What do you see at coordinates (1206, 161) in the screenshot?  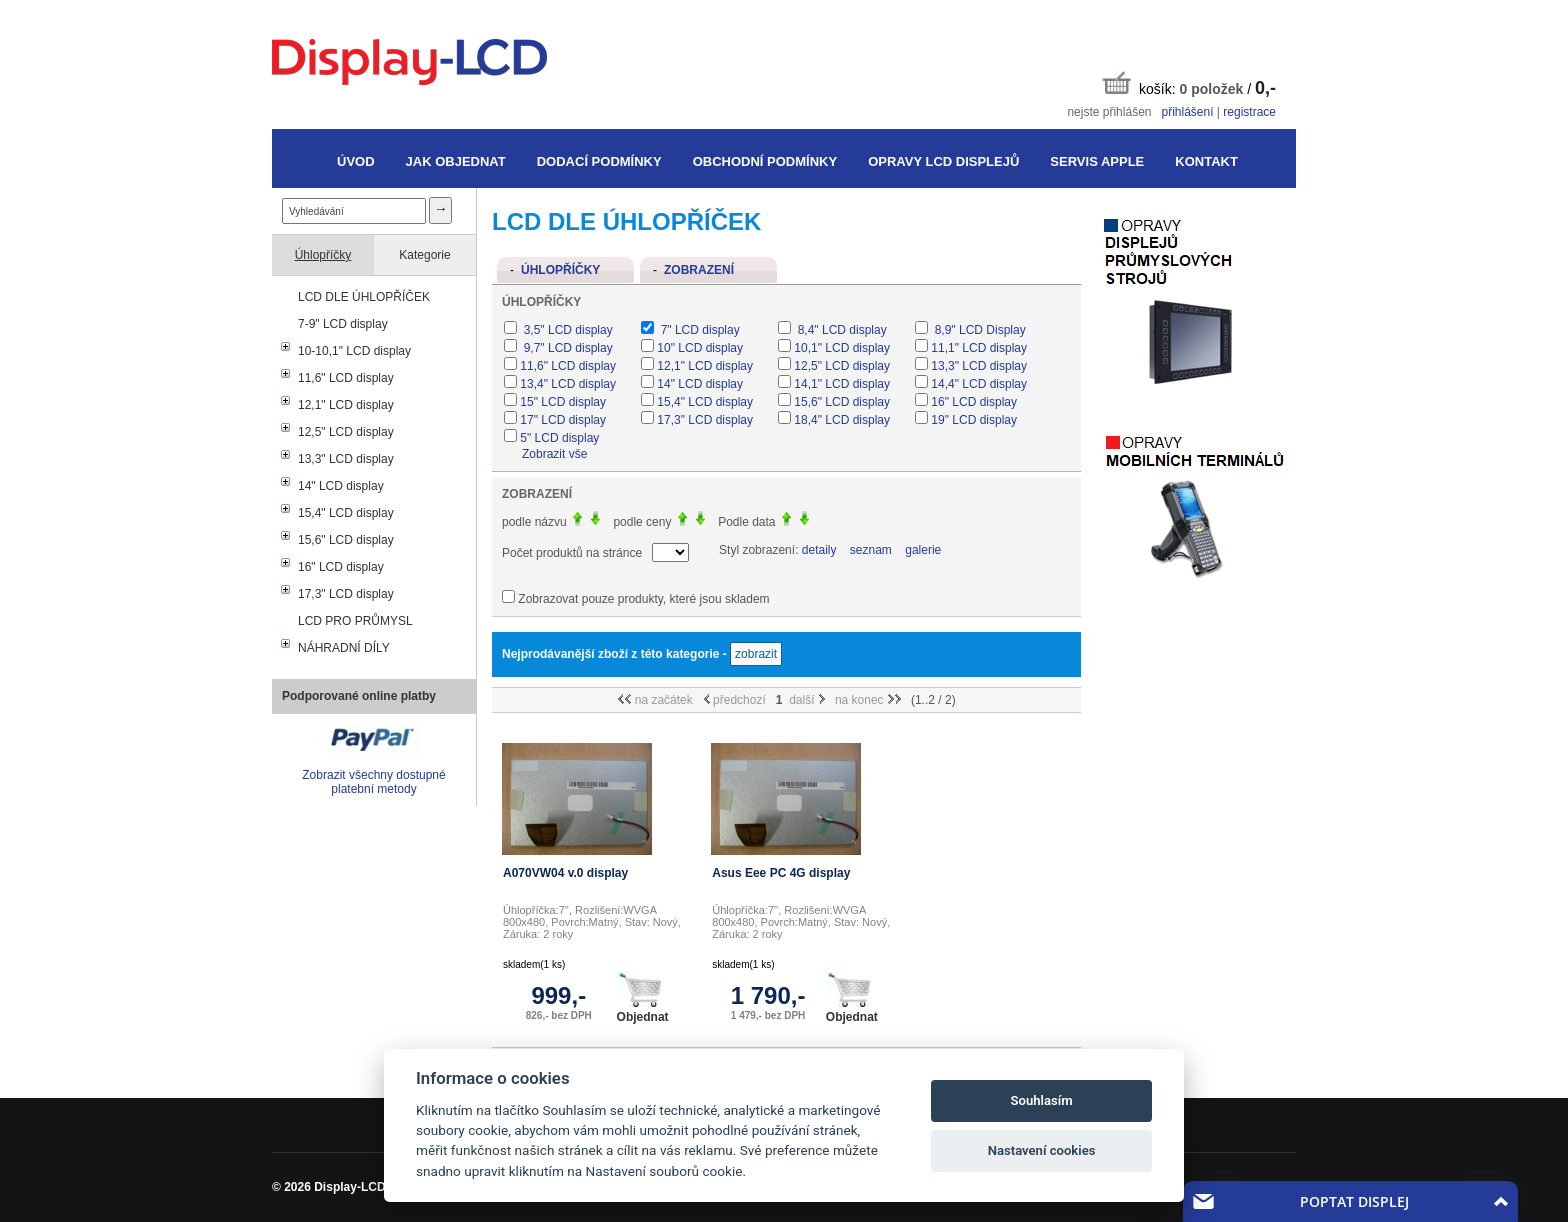 I see `Kontakt` at bounding box center [1206, 161].